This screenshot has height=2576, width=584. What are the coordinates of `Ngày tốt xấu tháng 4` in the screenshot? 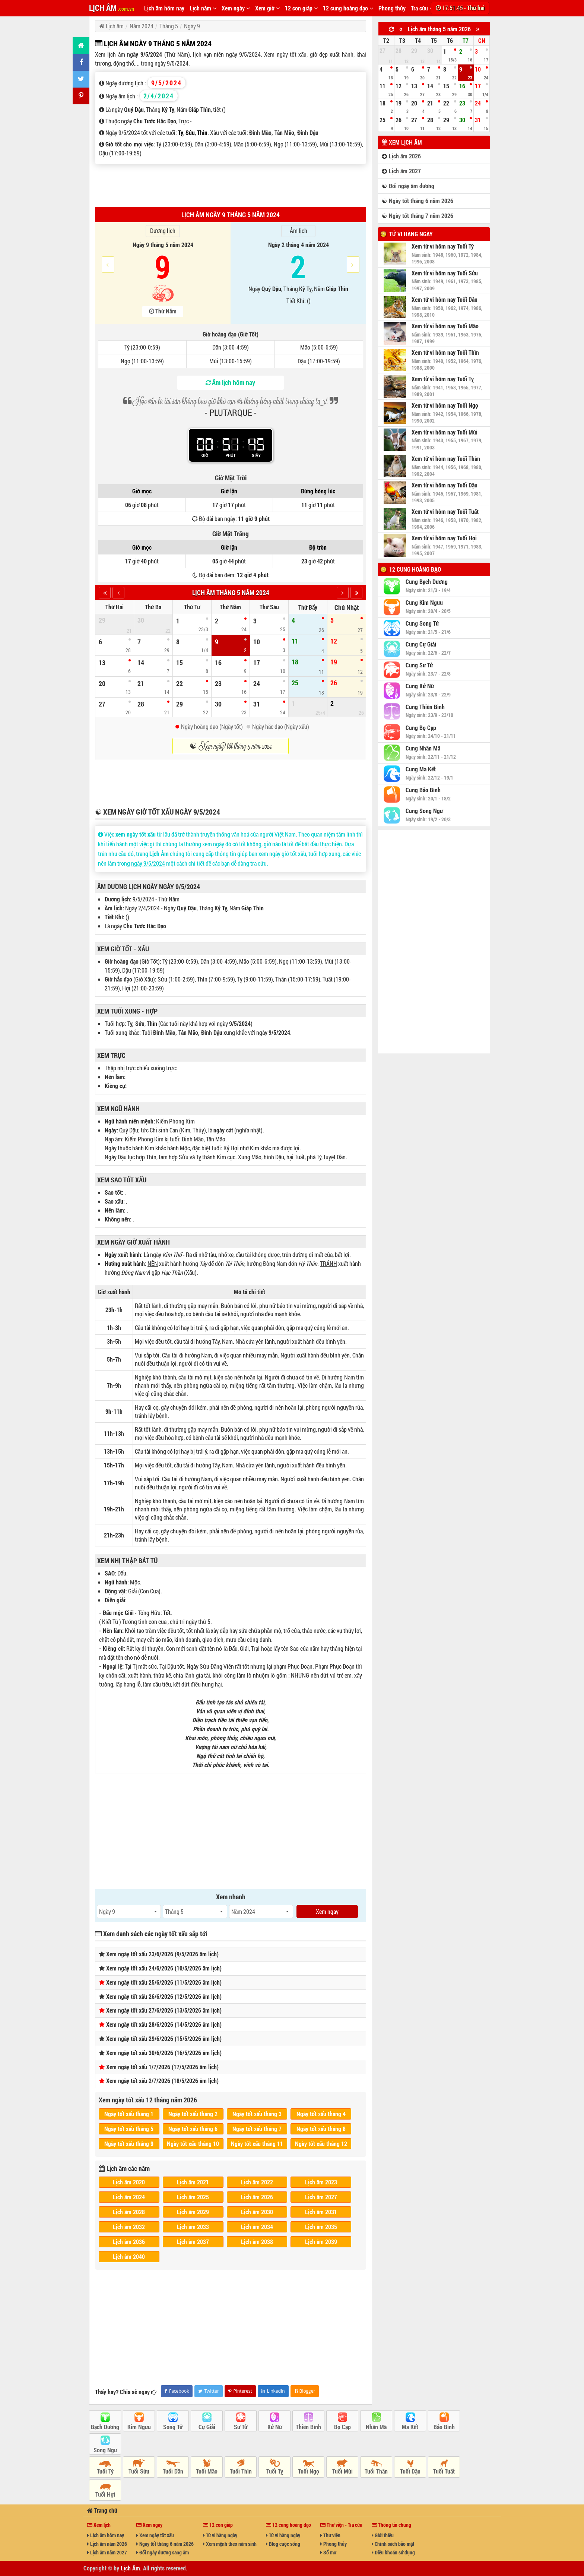 It's located at (321, 2114).